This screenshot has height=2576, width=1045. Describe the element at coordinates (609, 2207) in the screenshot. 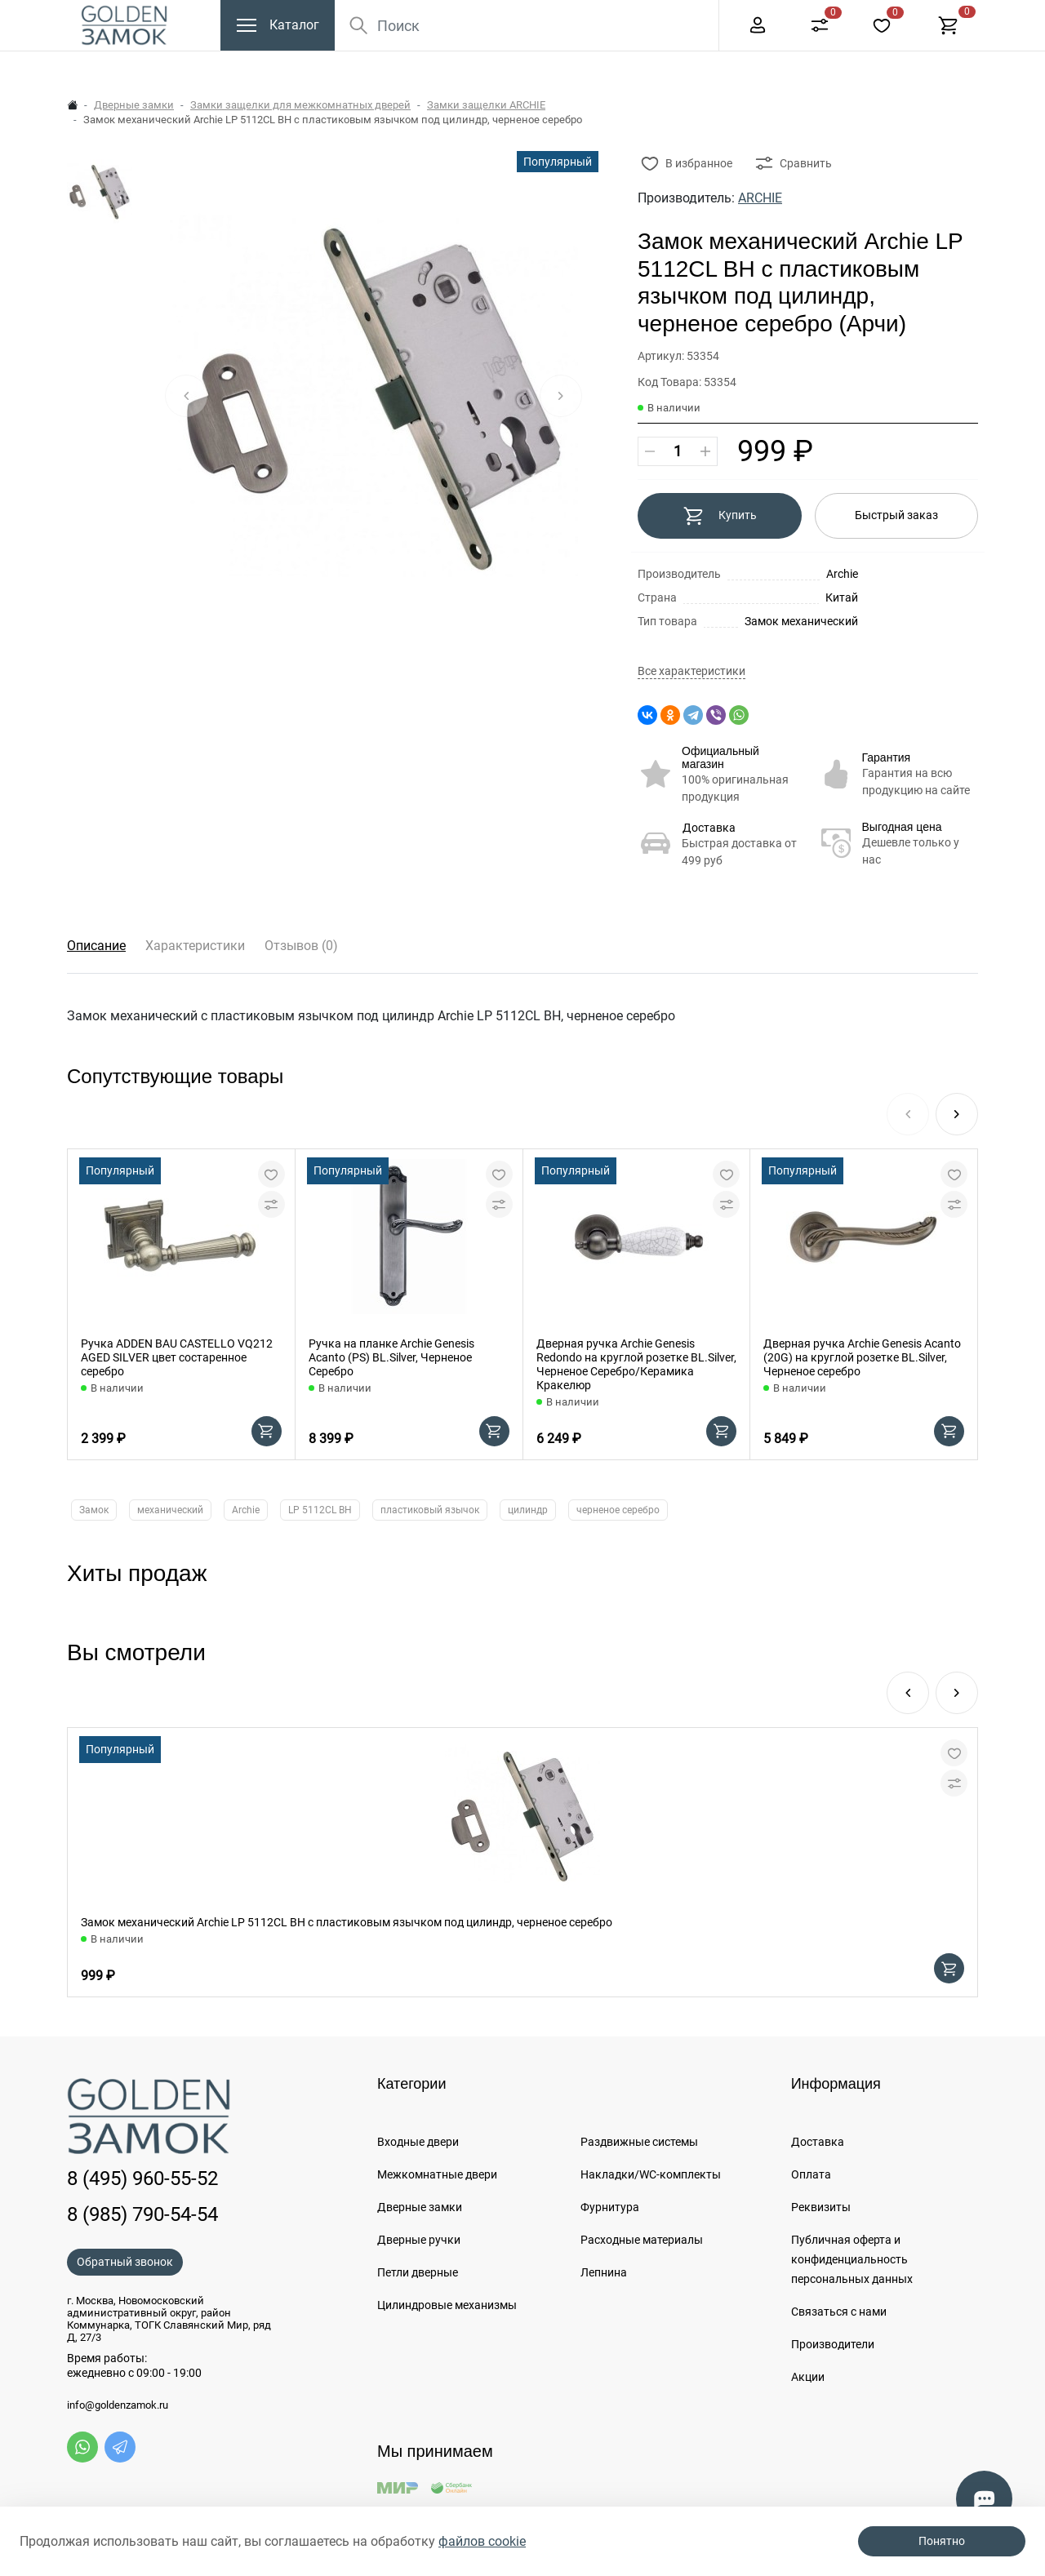

I see `Фурнитура` at that location.